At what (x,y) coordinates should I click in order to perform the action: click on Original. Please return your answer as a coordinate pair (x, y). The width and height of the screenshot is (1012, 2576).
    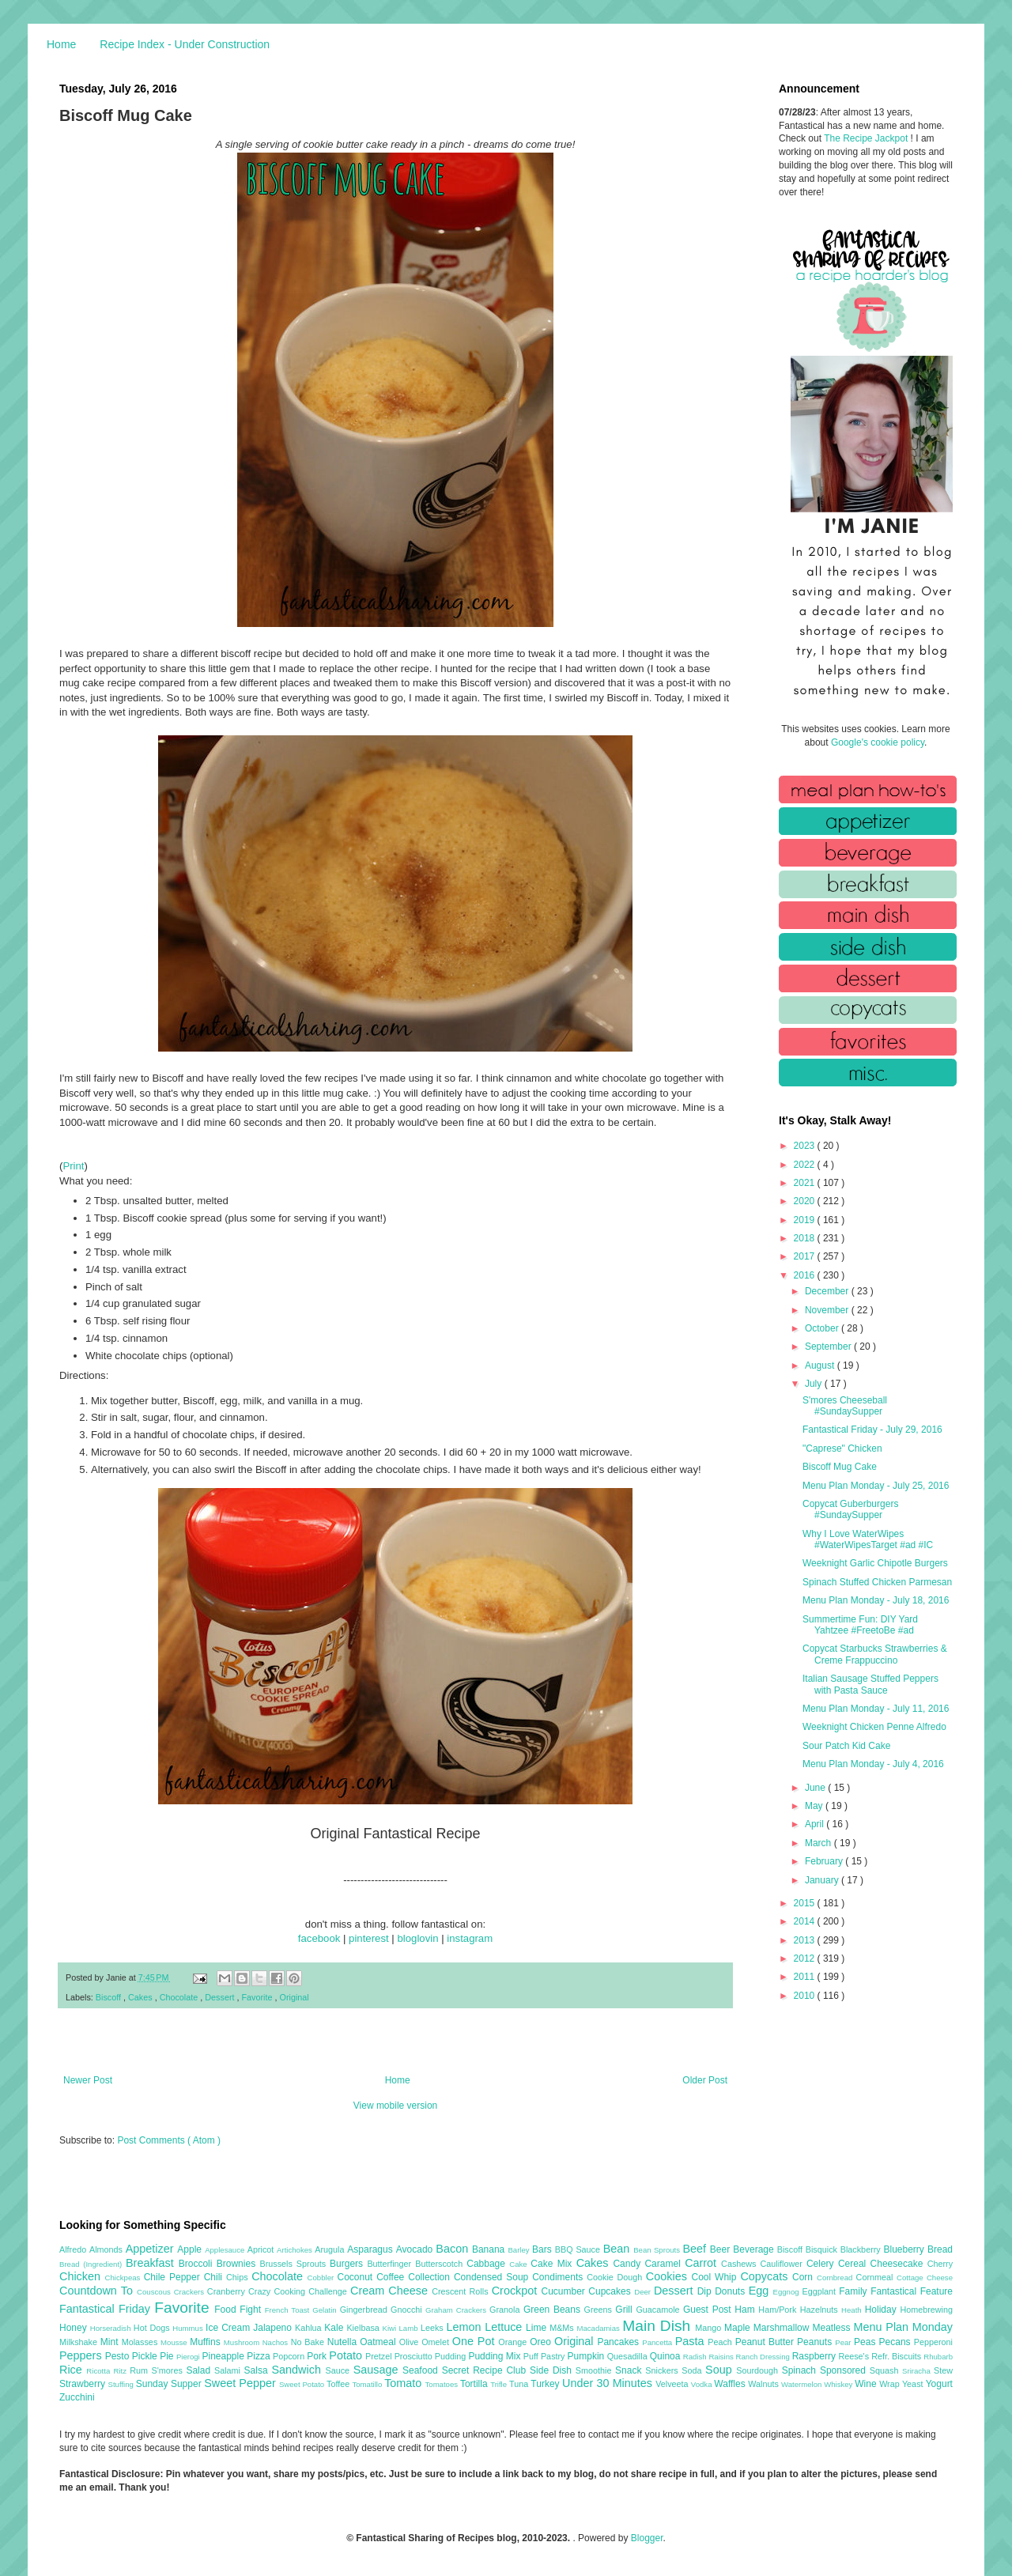
    Looking at the image, I should click on (294, 1997).